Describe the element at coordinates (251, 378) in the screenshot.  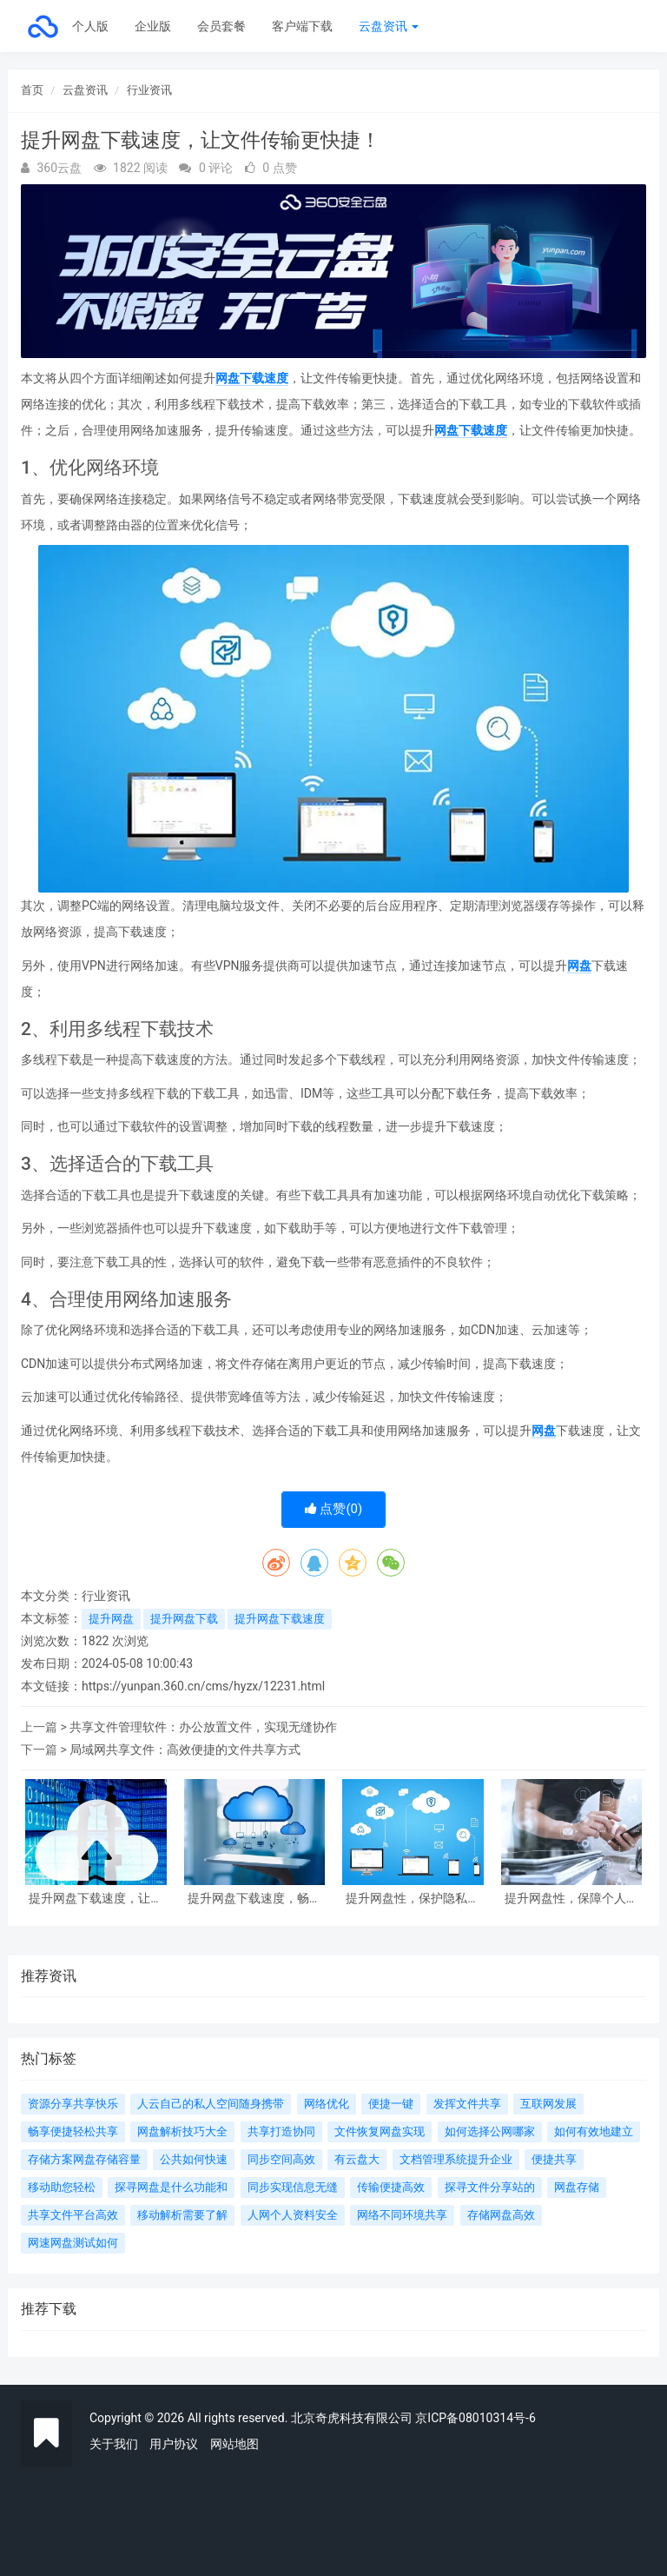
I see `网盘下载速度` at that location.